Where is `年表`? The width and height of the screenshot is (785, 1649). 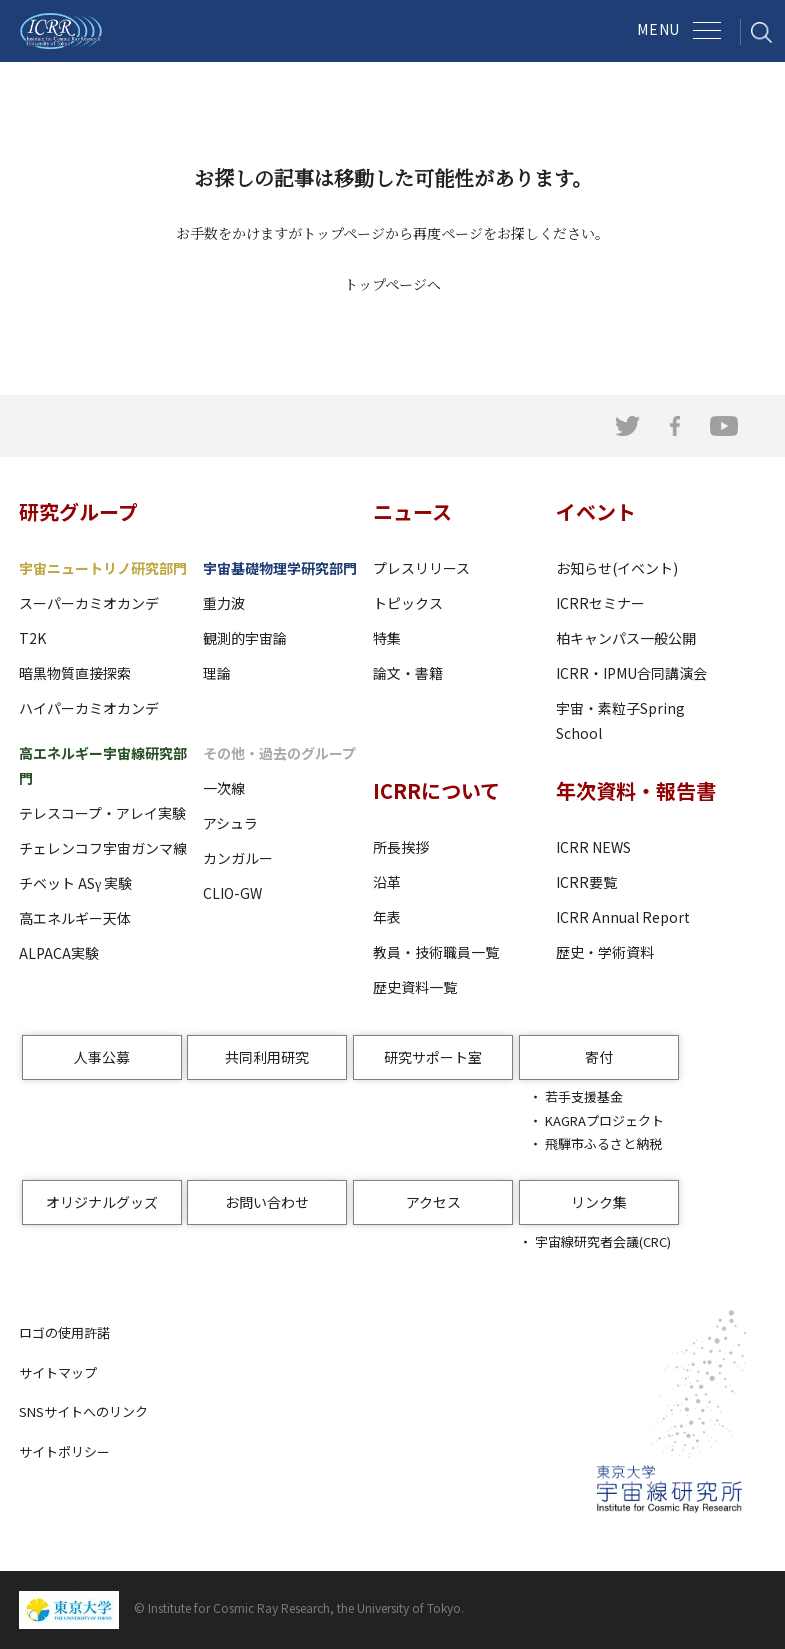
年表 is located at coordinates (387, 917).